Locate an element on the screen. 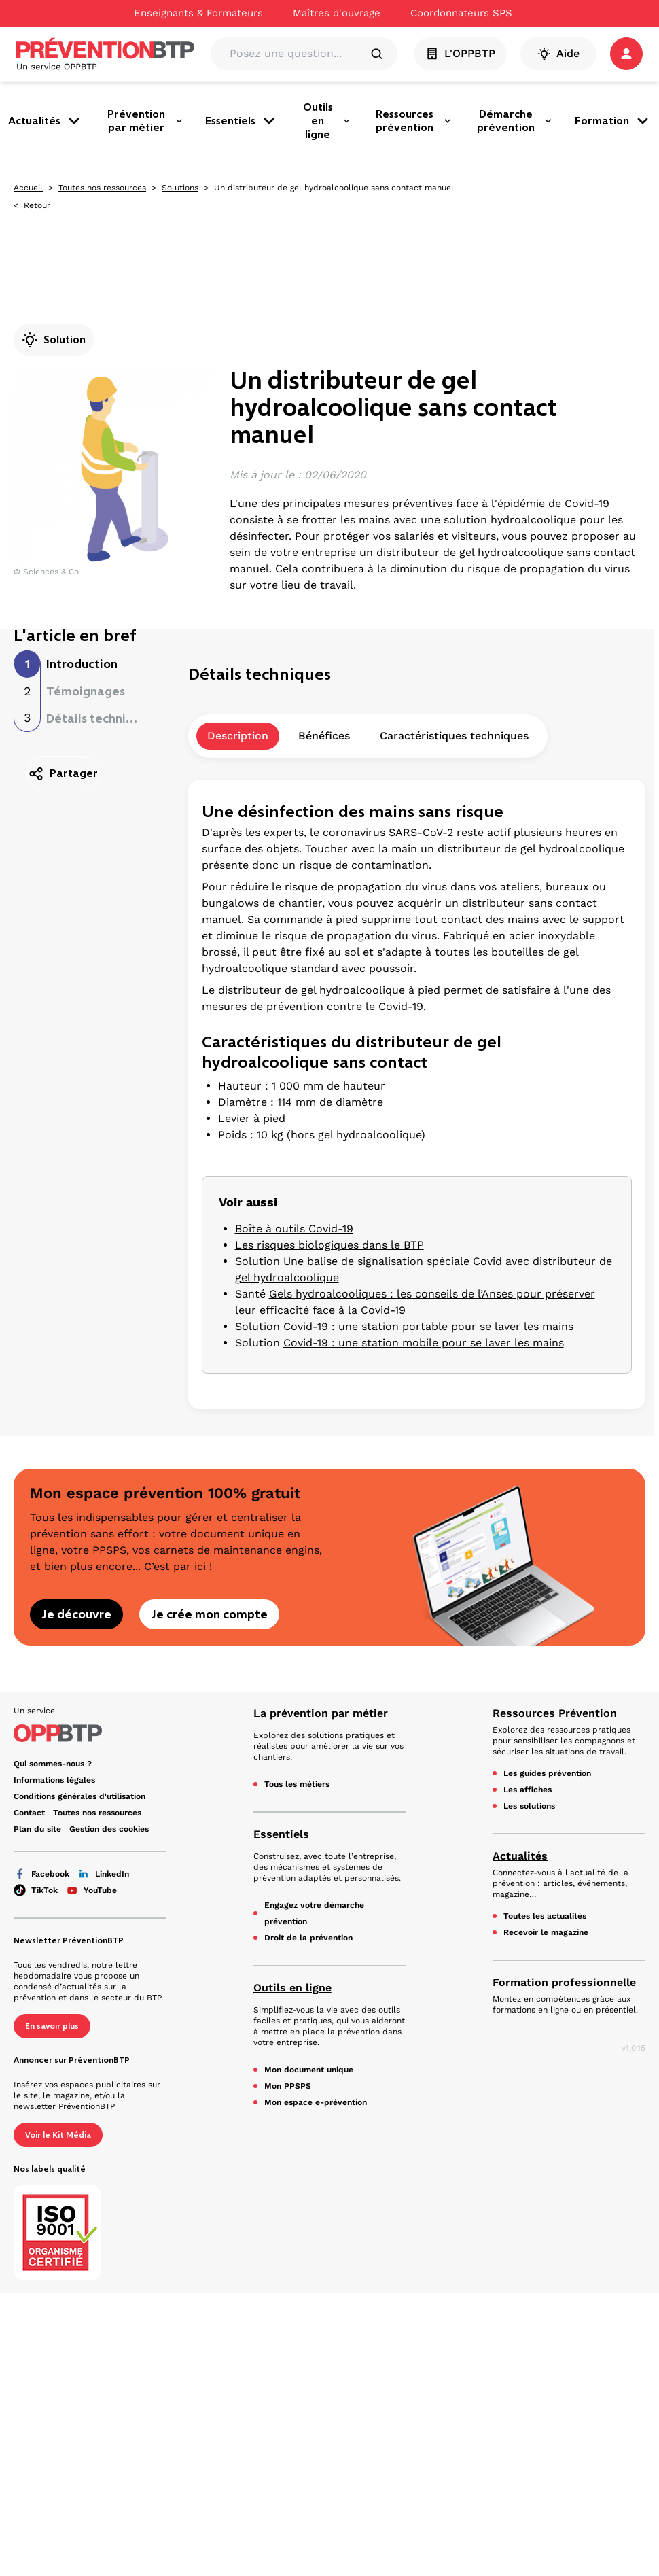 Image resolution: width=659 pixels, height=2576 pixels. Formation professionnelle is located at coordinates (564, 1982).